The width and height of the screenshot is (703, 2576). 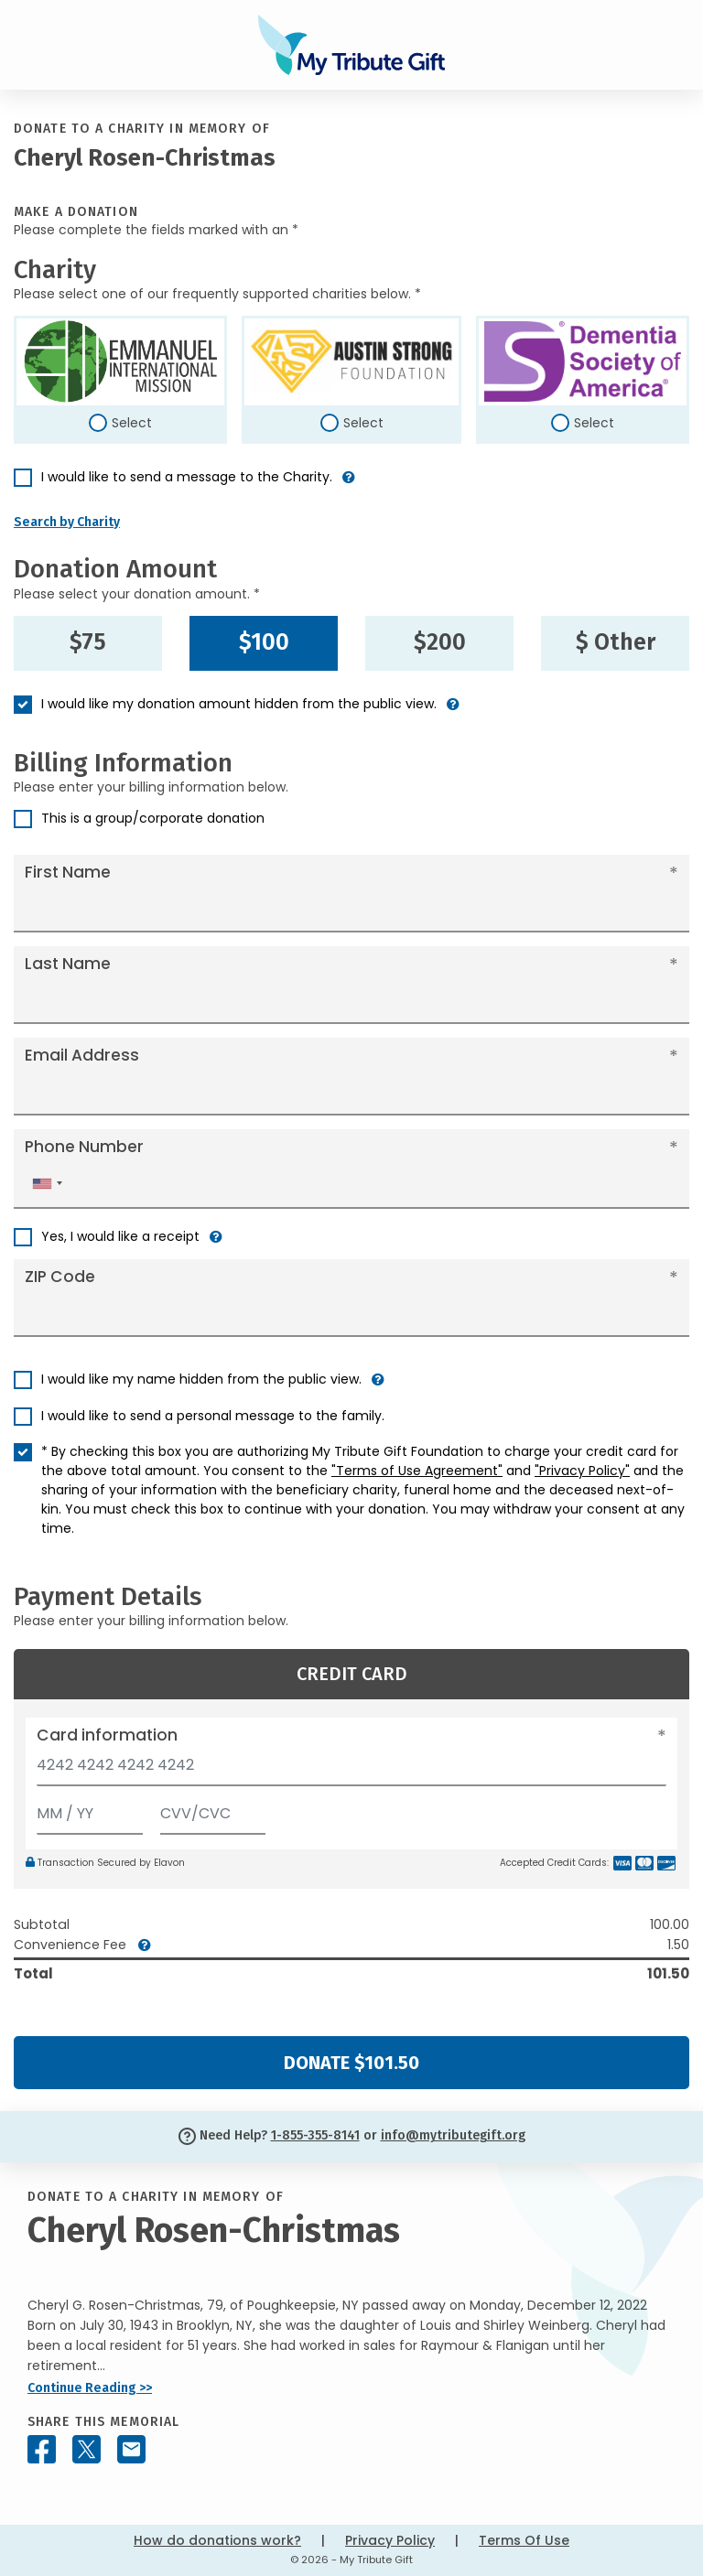 What do you see at coordinates (390, 2540) in the screenshot?
I see `Privacy Policy` at bounding box center [390, 2540].